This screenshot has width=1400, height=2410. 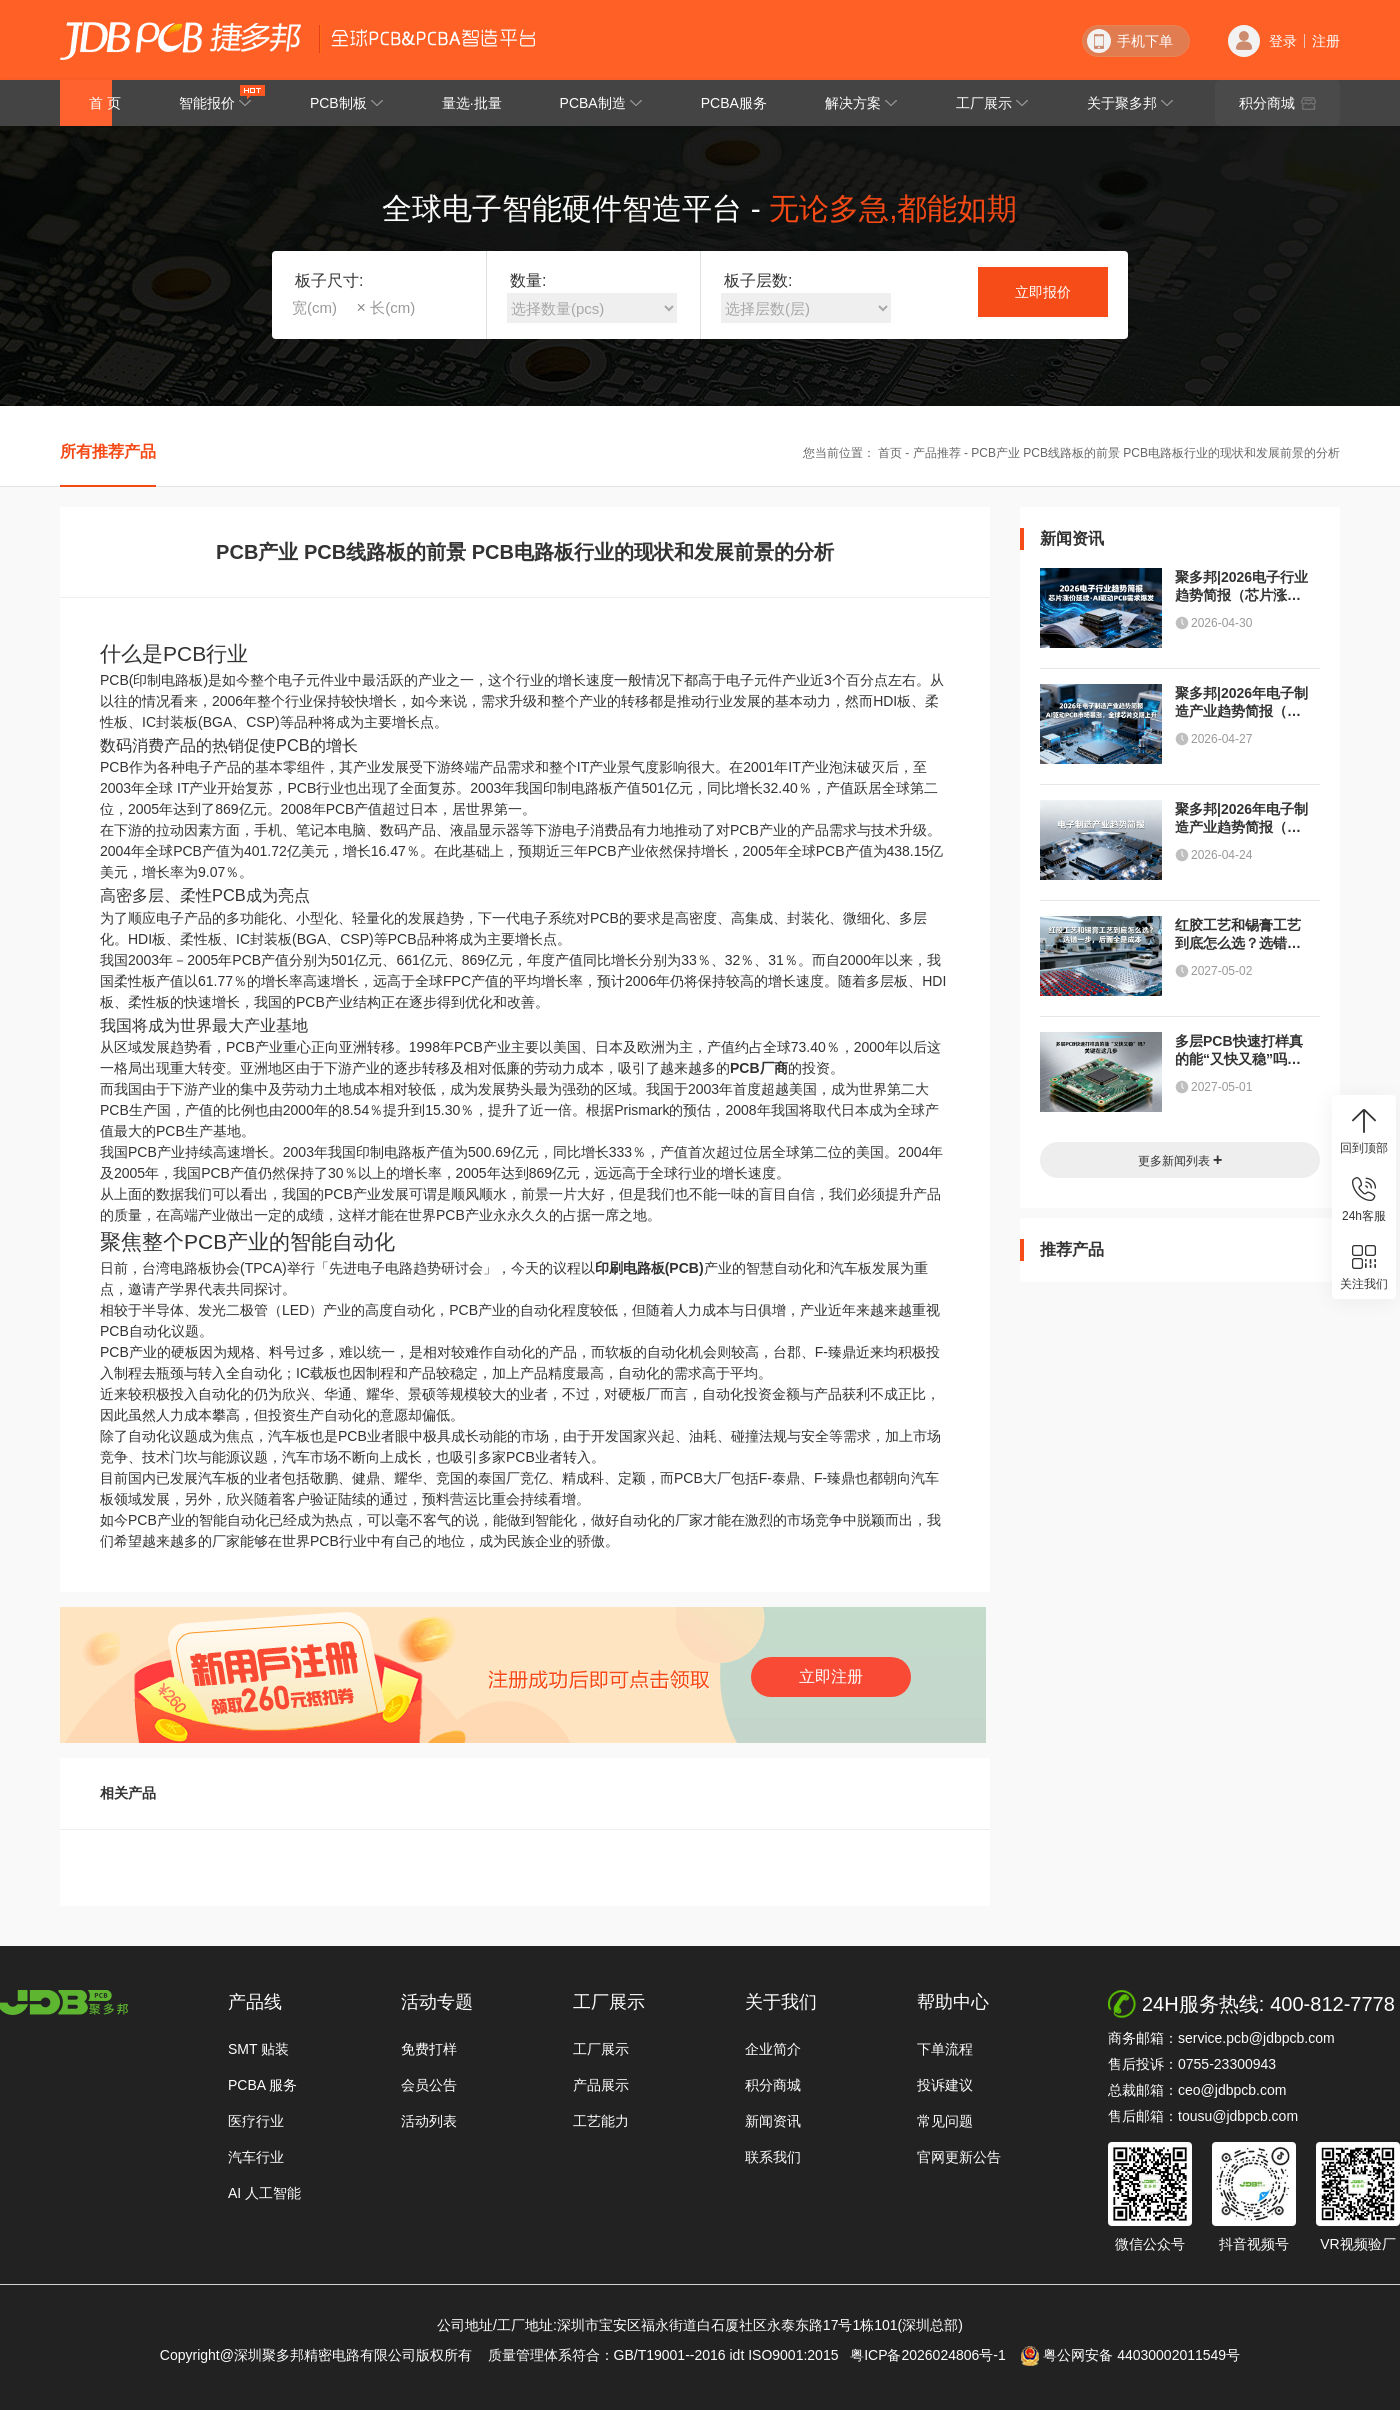 I want to click on 多层PCB快速打样真的能“又快又稳”吗？关键在这几步, so click(x=1239, y=1050).